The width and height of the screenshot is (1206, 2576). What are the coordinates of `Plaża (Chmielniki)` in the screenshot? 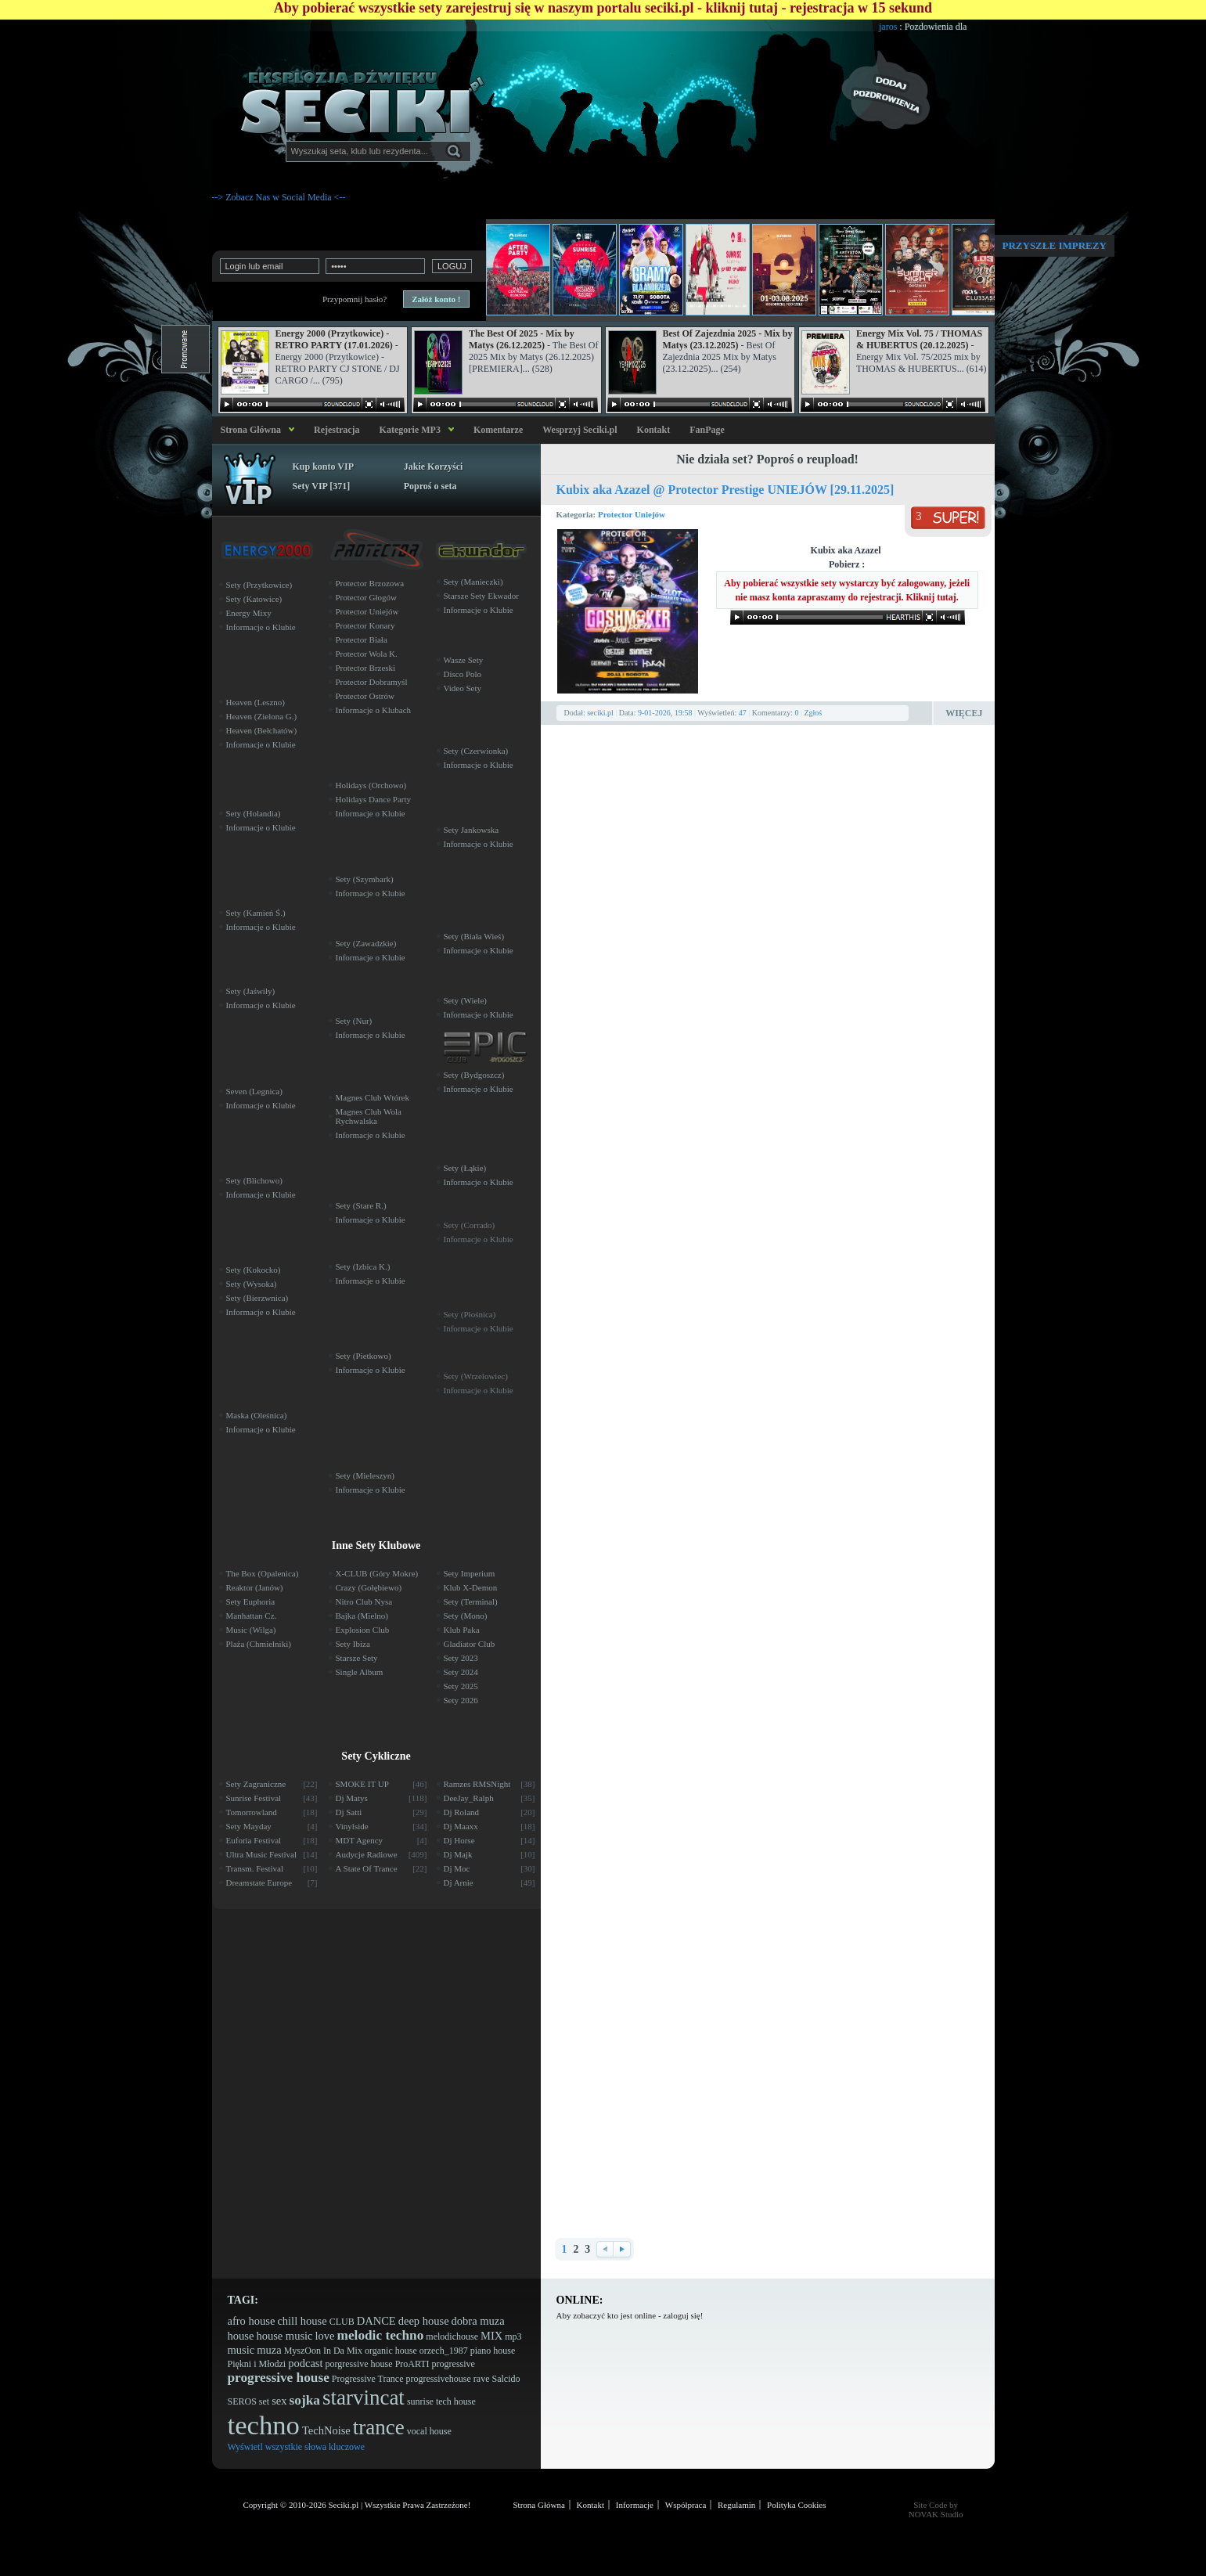 It's located at (258, 1643).